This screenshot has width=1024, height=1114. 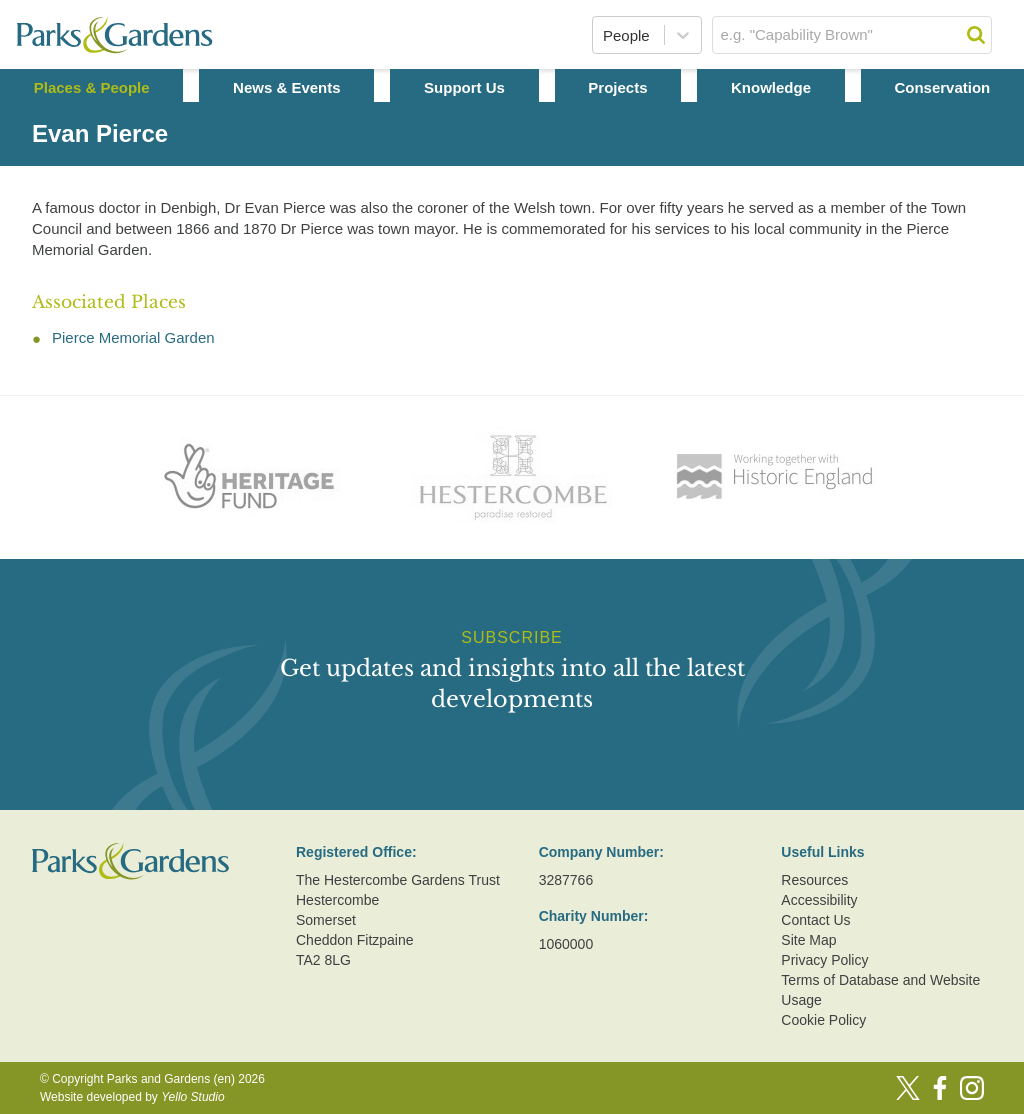 I want to click on Projects, so click(x=617, y=87).